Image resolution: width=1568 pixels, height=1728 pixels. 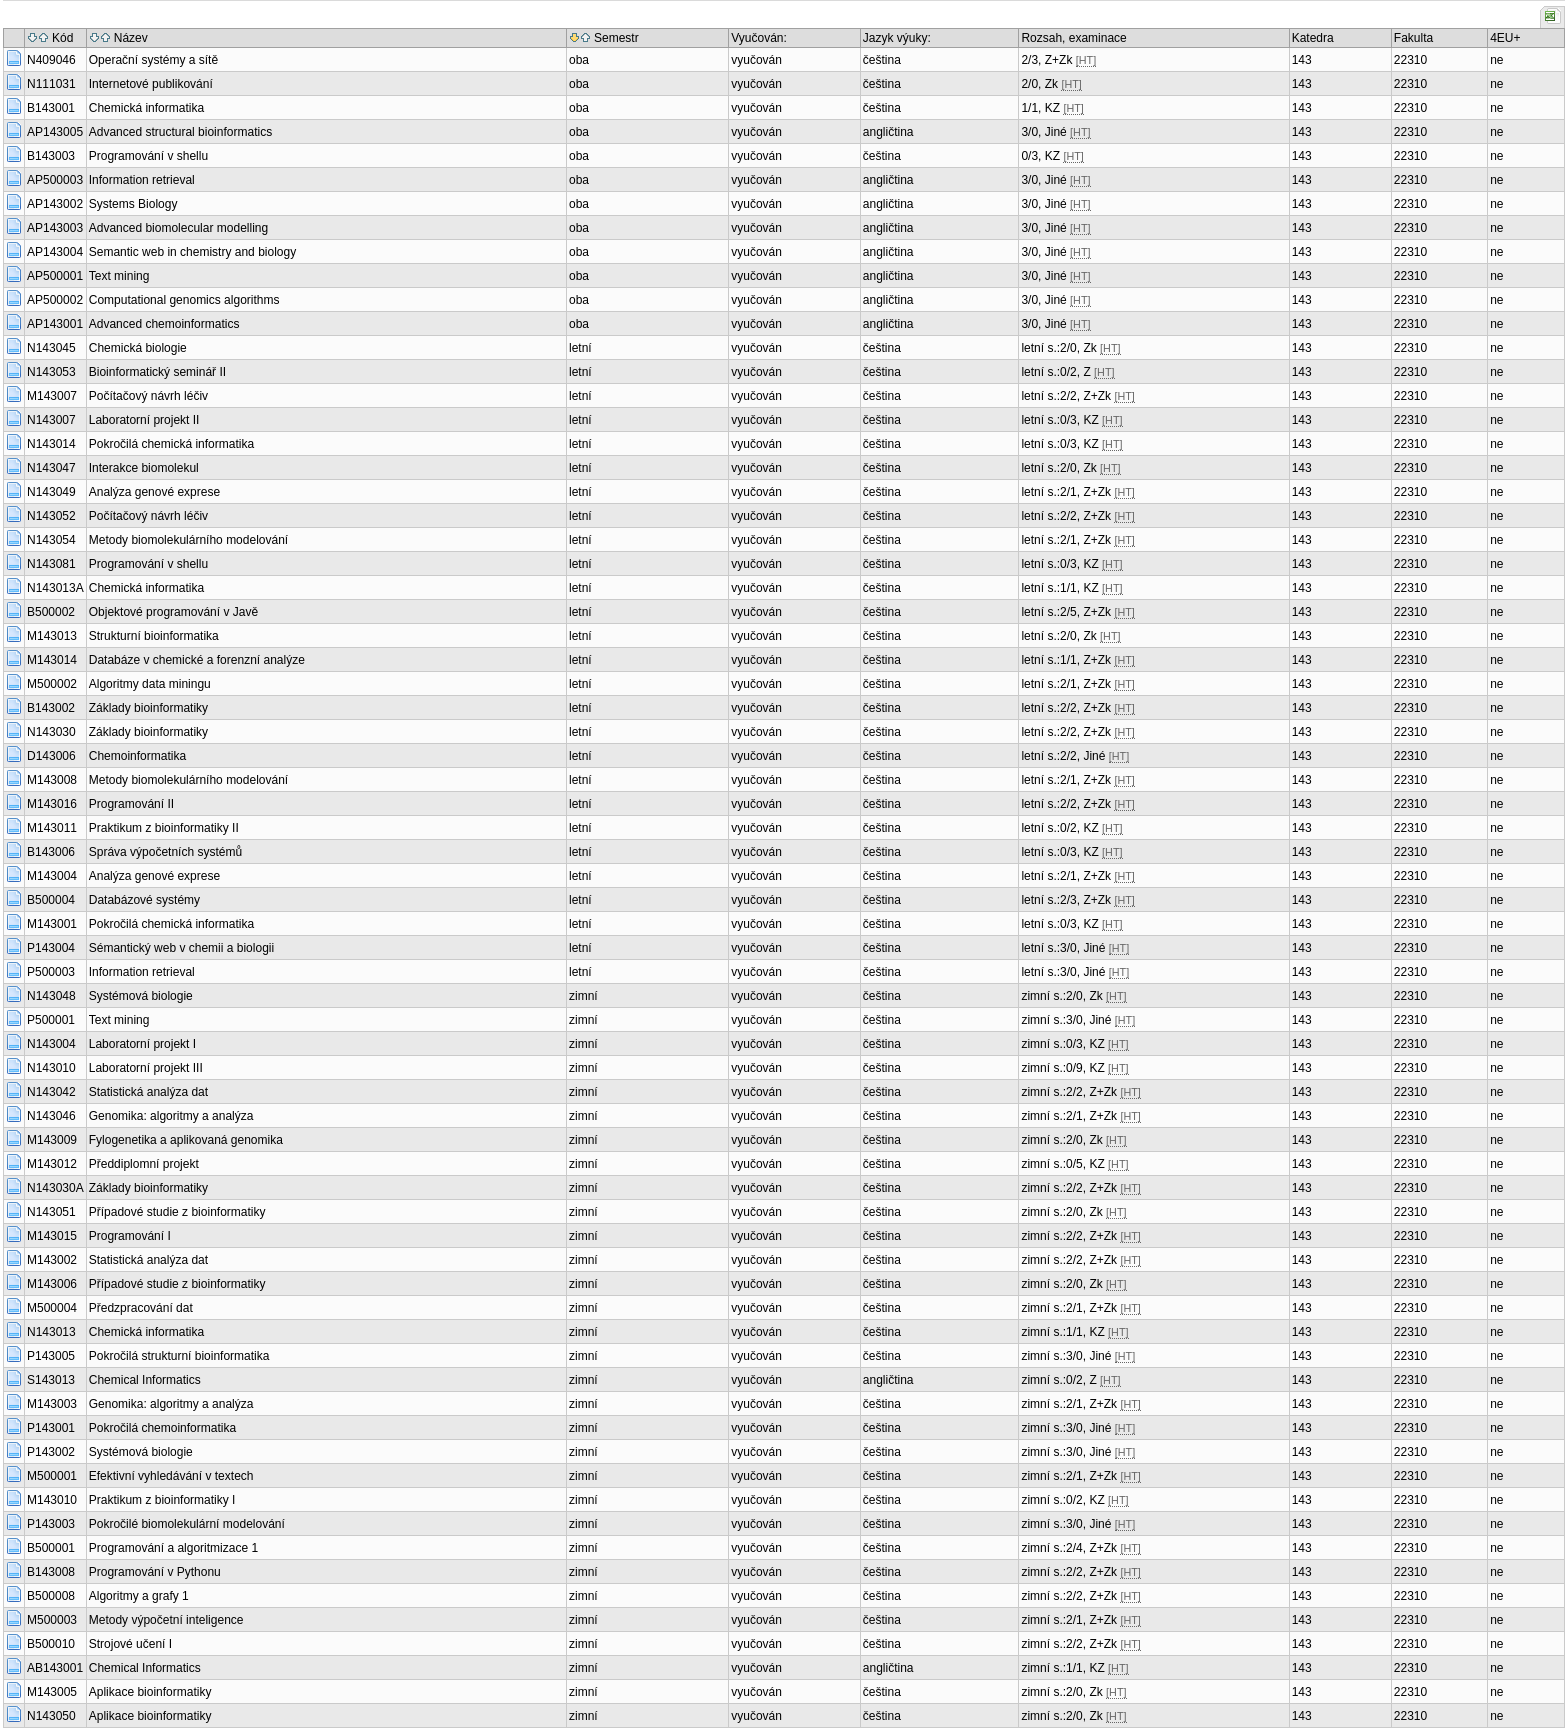 What do you see at coordinates (52, 1620) in the screenshot?
I see `M500003` at bounding box center [52, 1620].